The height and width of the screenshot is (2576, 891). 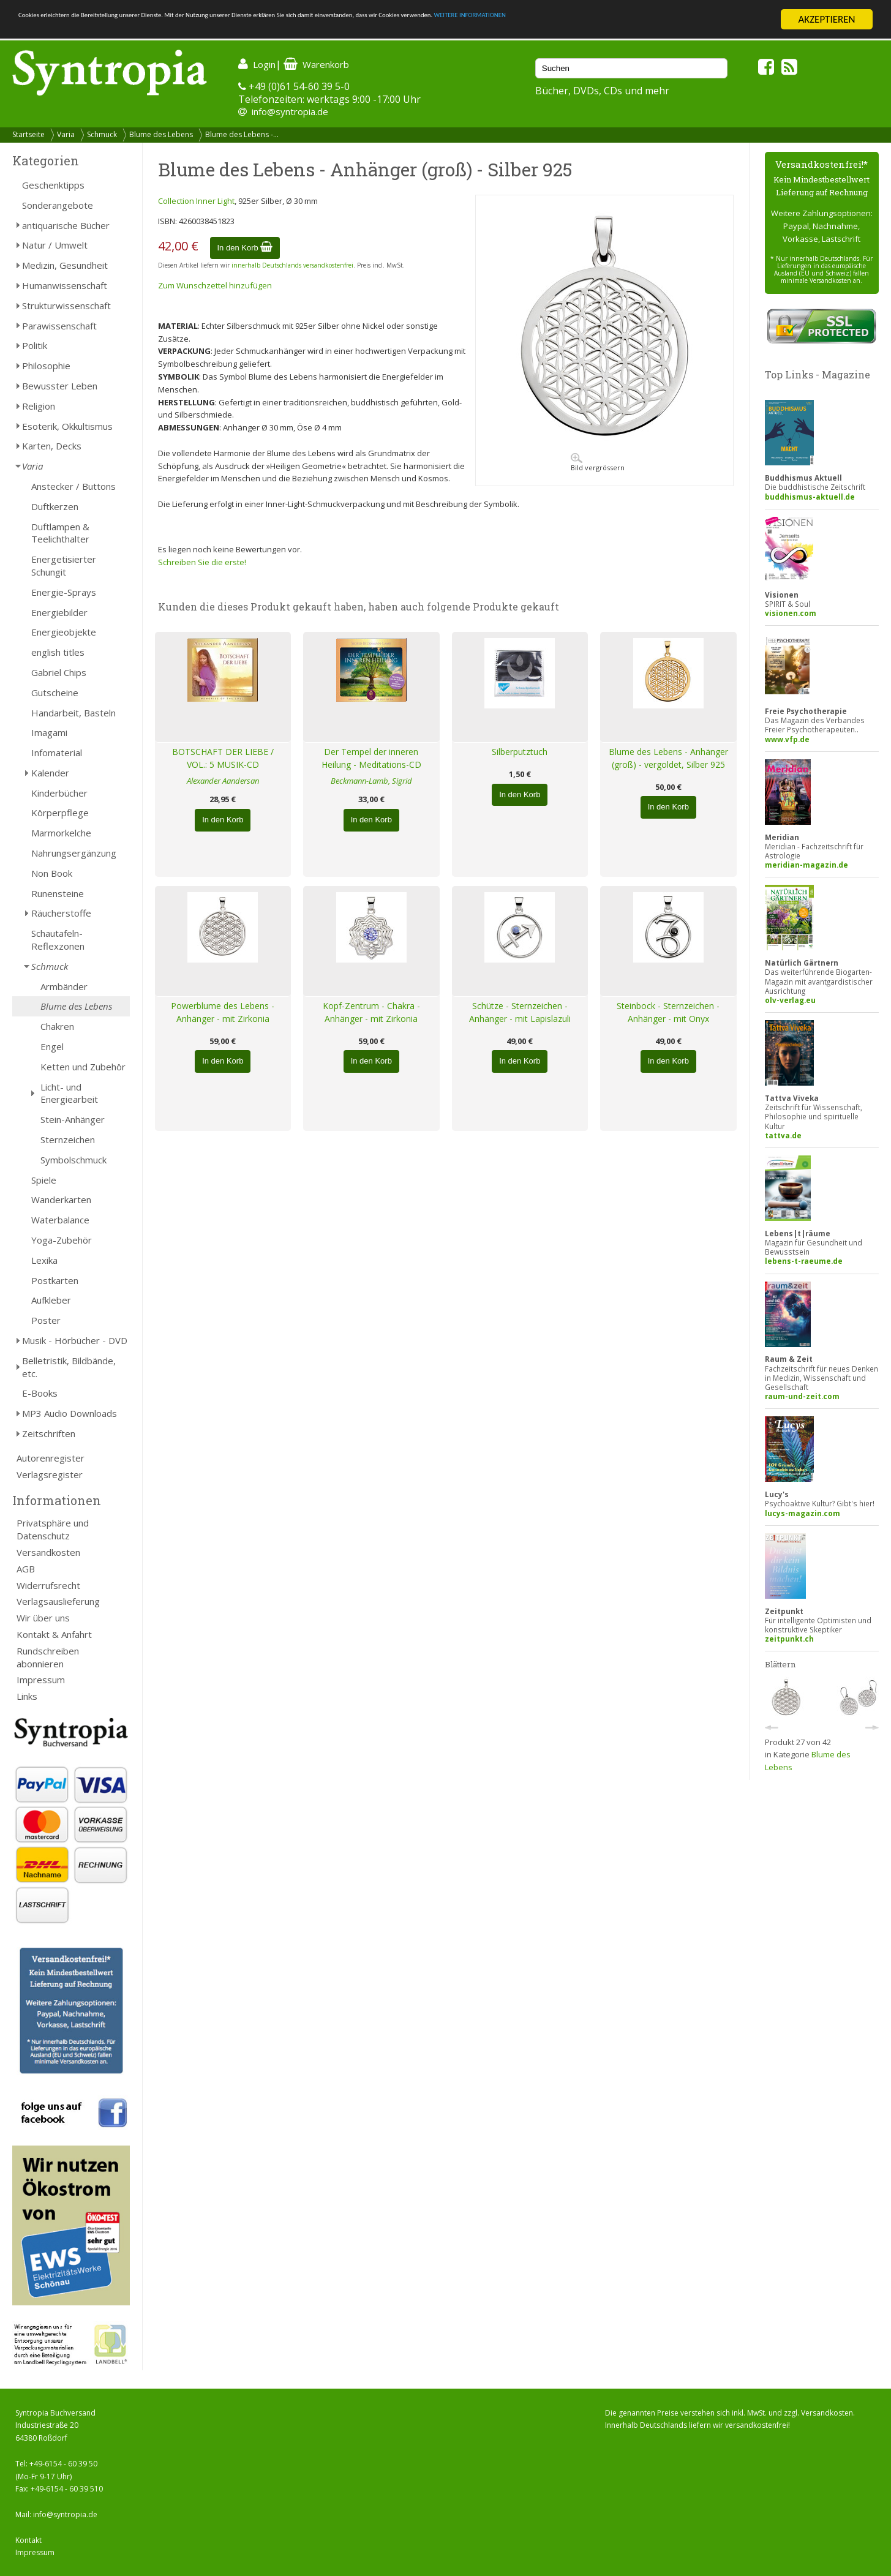 I want to click on Licht- und Energiearbeit, so click(x=69, y=1093).